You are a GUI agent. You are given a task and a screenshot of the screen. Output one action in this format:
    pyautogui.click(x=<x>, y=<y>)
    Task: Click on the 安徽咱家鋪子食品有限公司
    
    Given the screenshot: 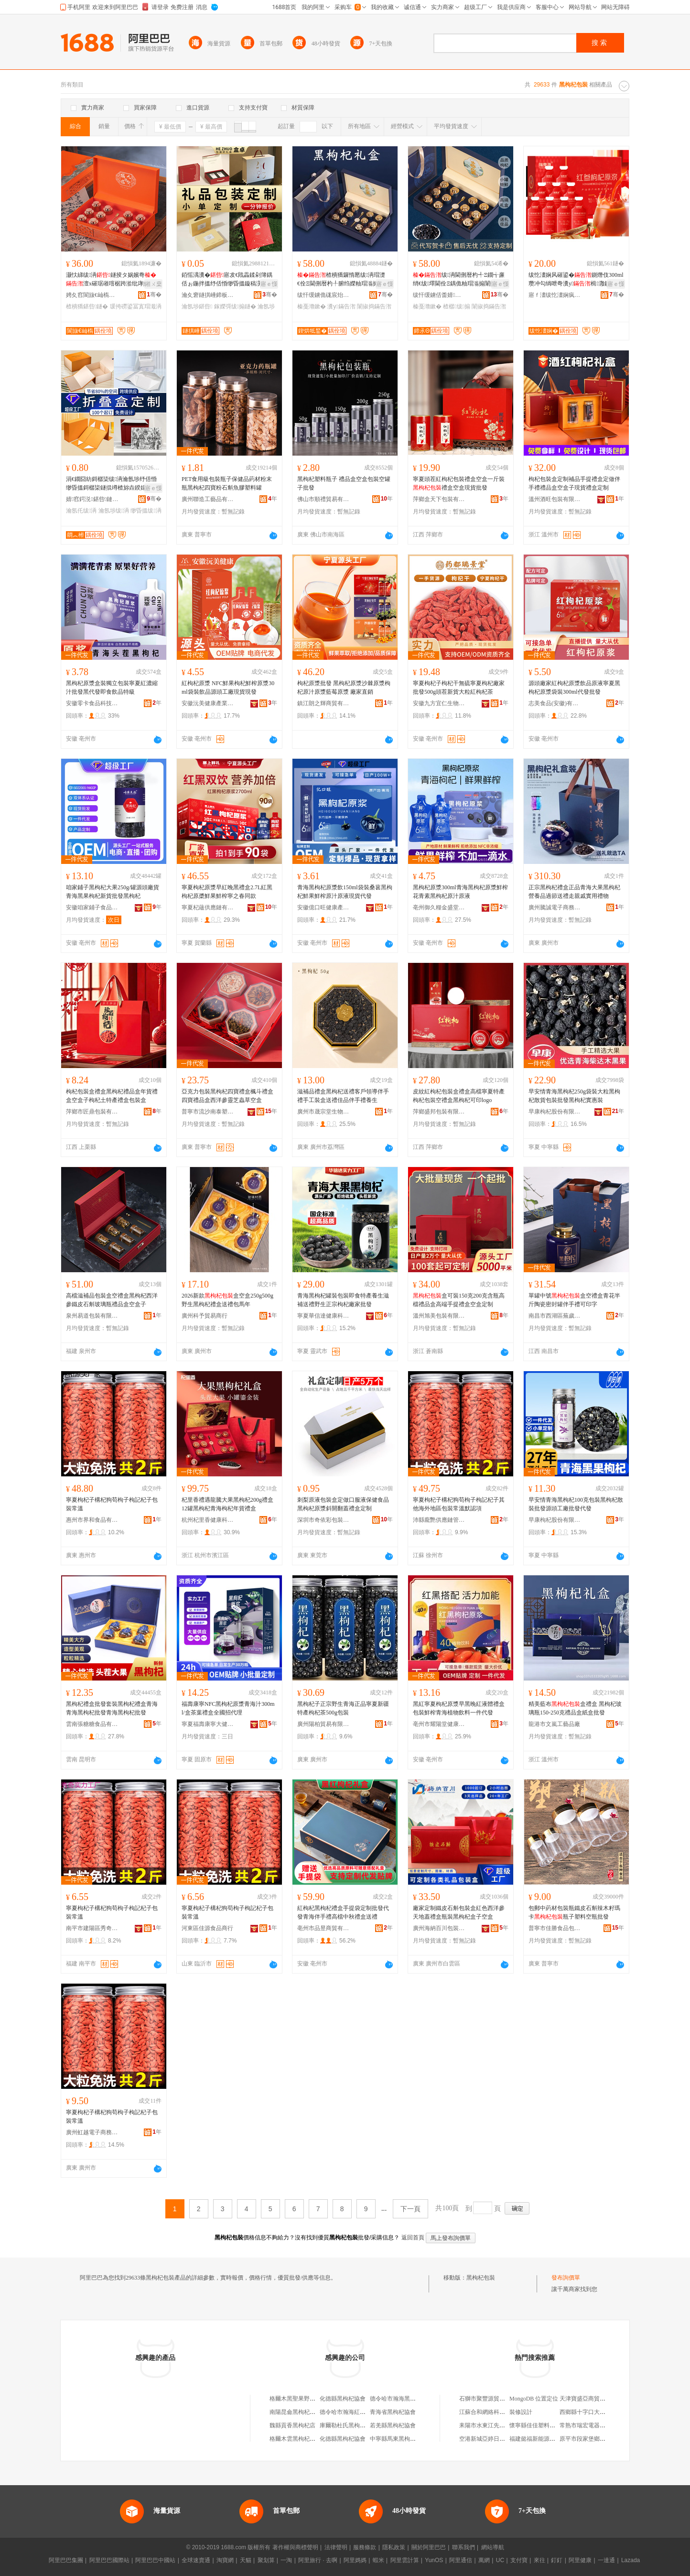 What is the action you would take?
    pyautogui.click(x=92, y=907)
    